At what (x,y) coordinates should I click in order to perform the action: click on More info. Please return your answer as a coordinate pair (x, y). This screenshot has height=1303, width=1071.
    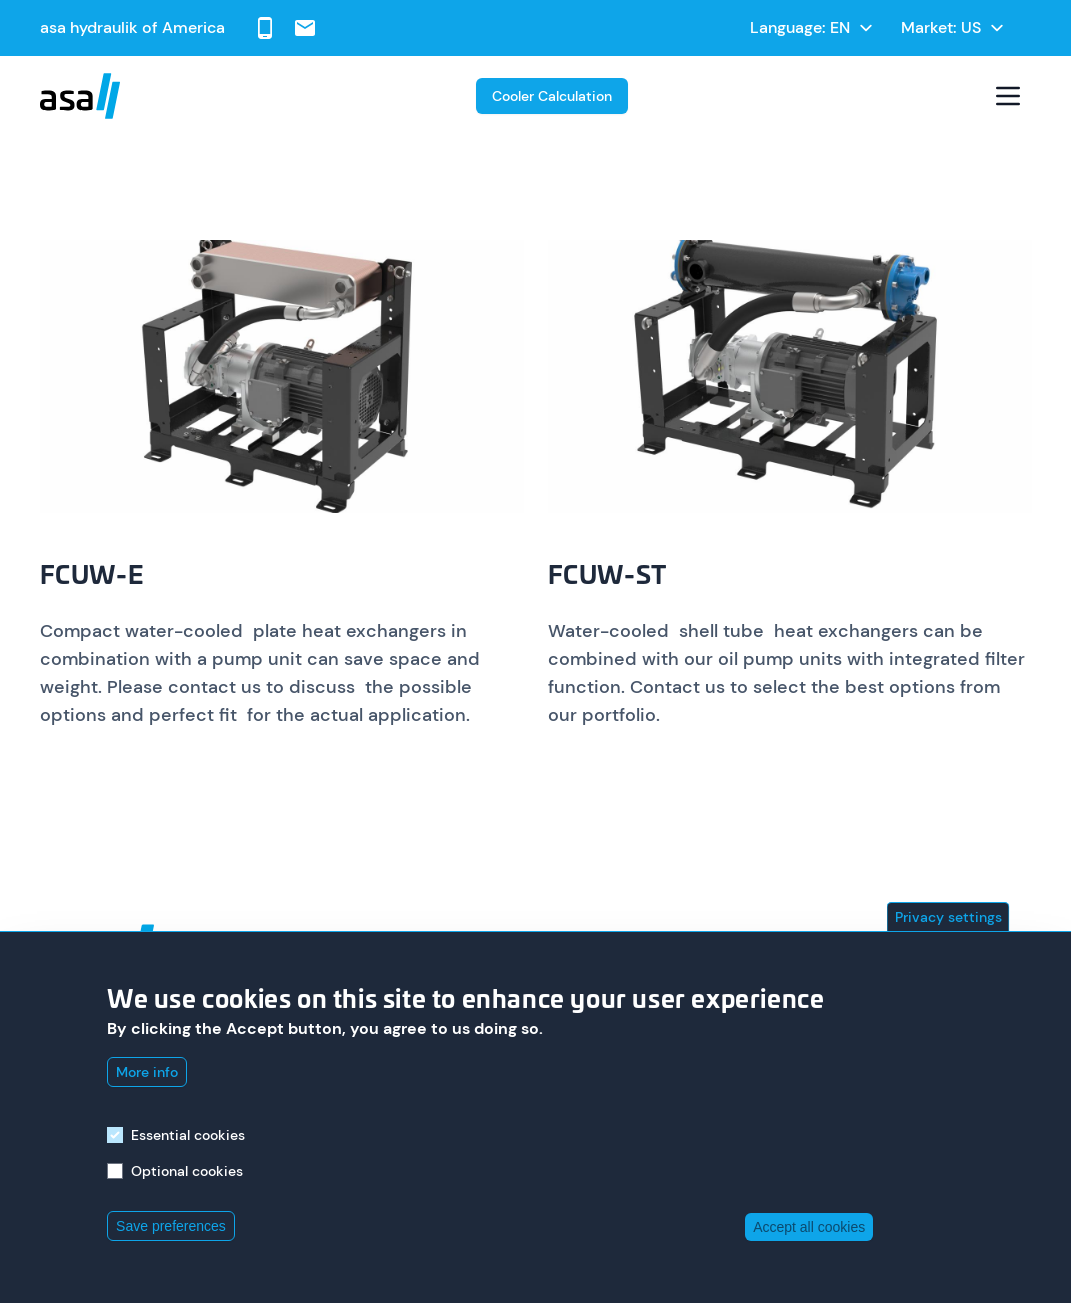
    Looking at the image, I should click on (147, 1072).